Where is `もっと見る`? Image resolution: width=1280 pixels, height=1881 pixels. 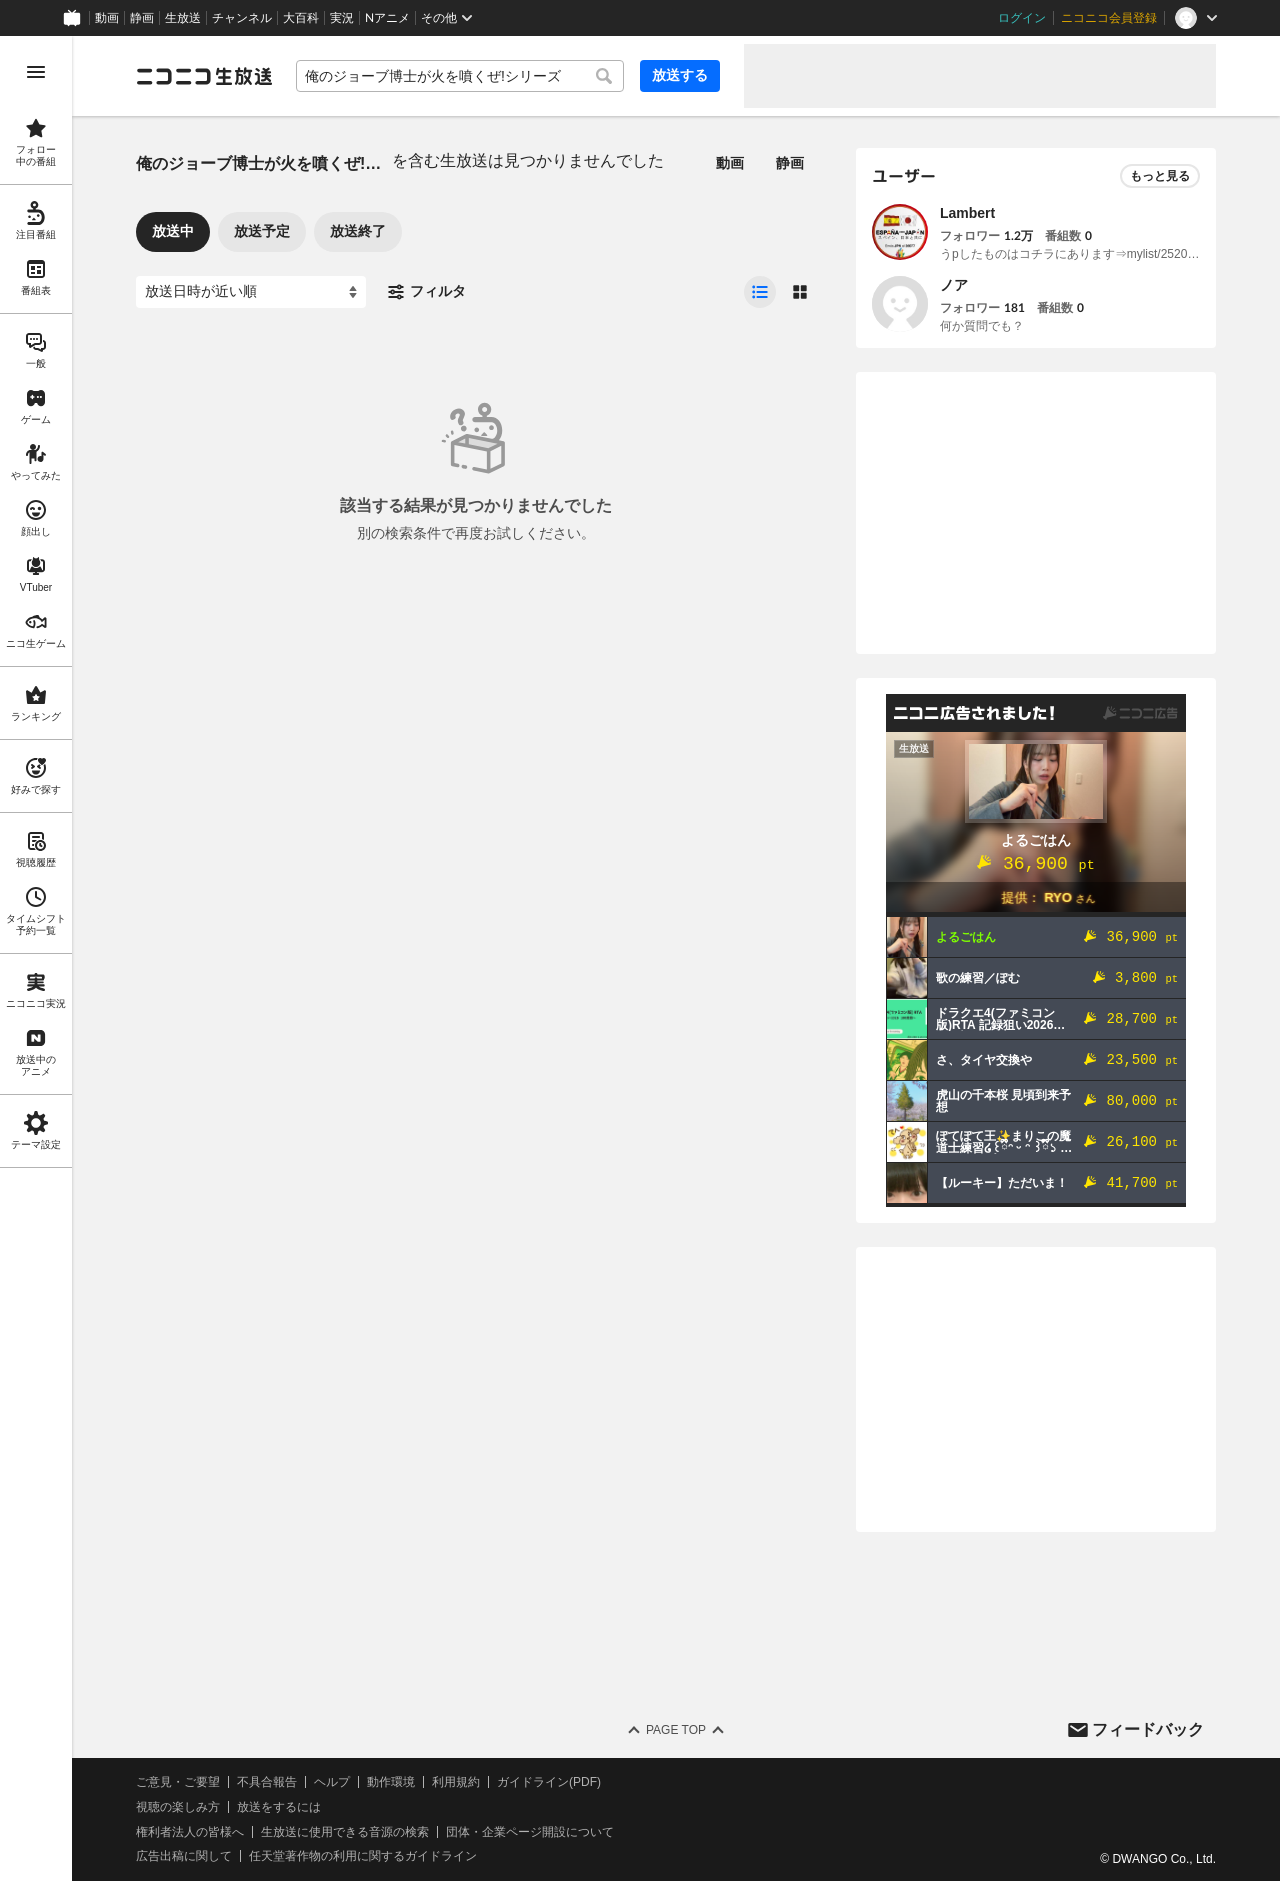 もっと見る is located at coordinates (1160, 176).